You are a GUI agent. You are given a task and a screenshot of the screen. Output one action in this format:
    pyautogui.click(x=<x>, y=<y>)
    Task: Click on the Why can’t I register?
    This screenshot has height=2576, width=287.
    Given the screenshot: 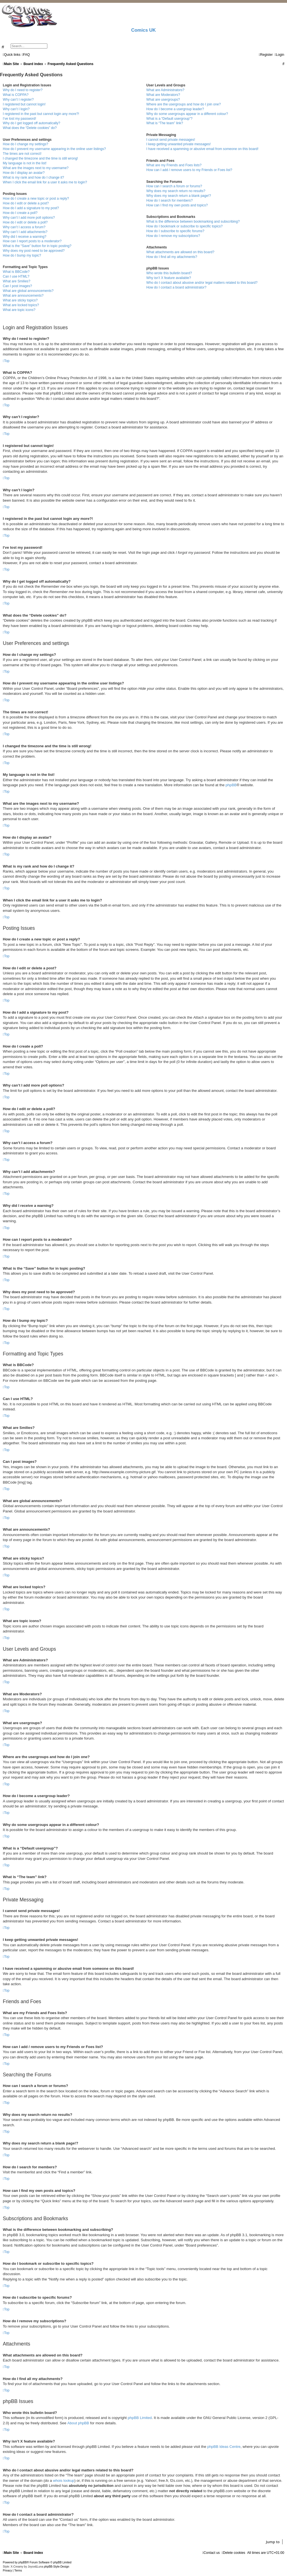 What is the action you would take?
    pyautogui.click(x=18, y=100)
    